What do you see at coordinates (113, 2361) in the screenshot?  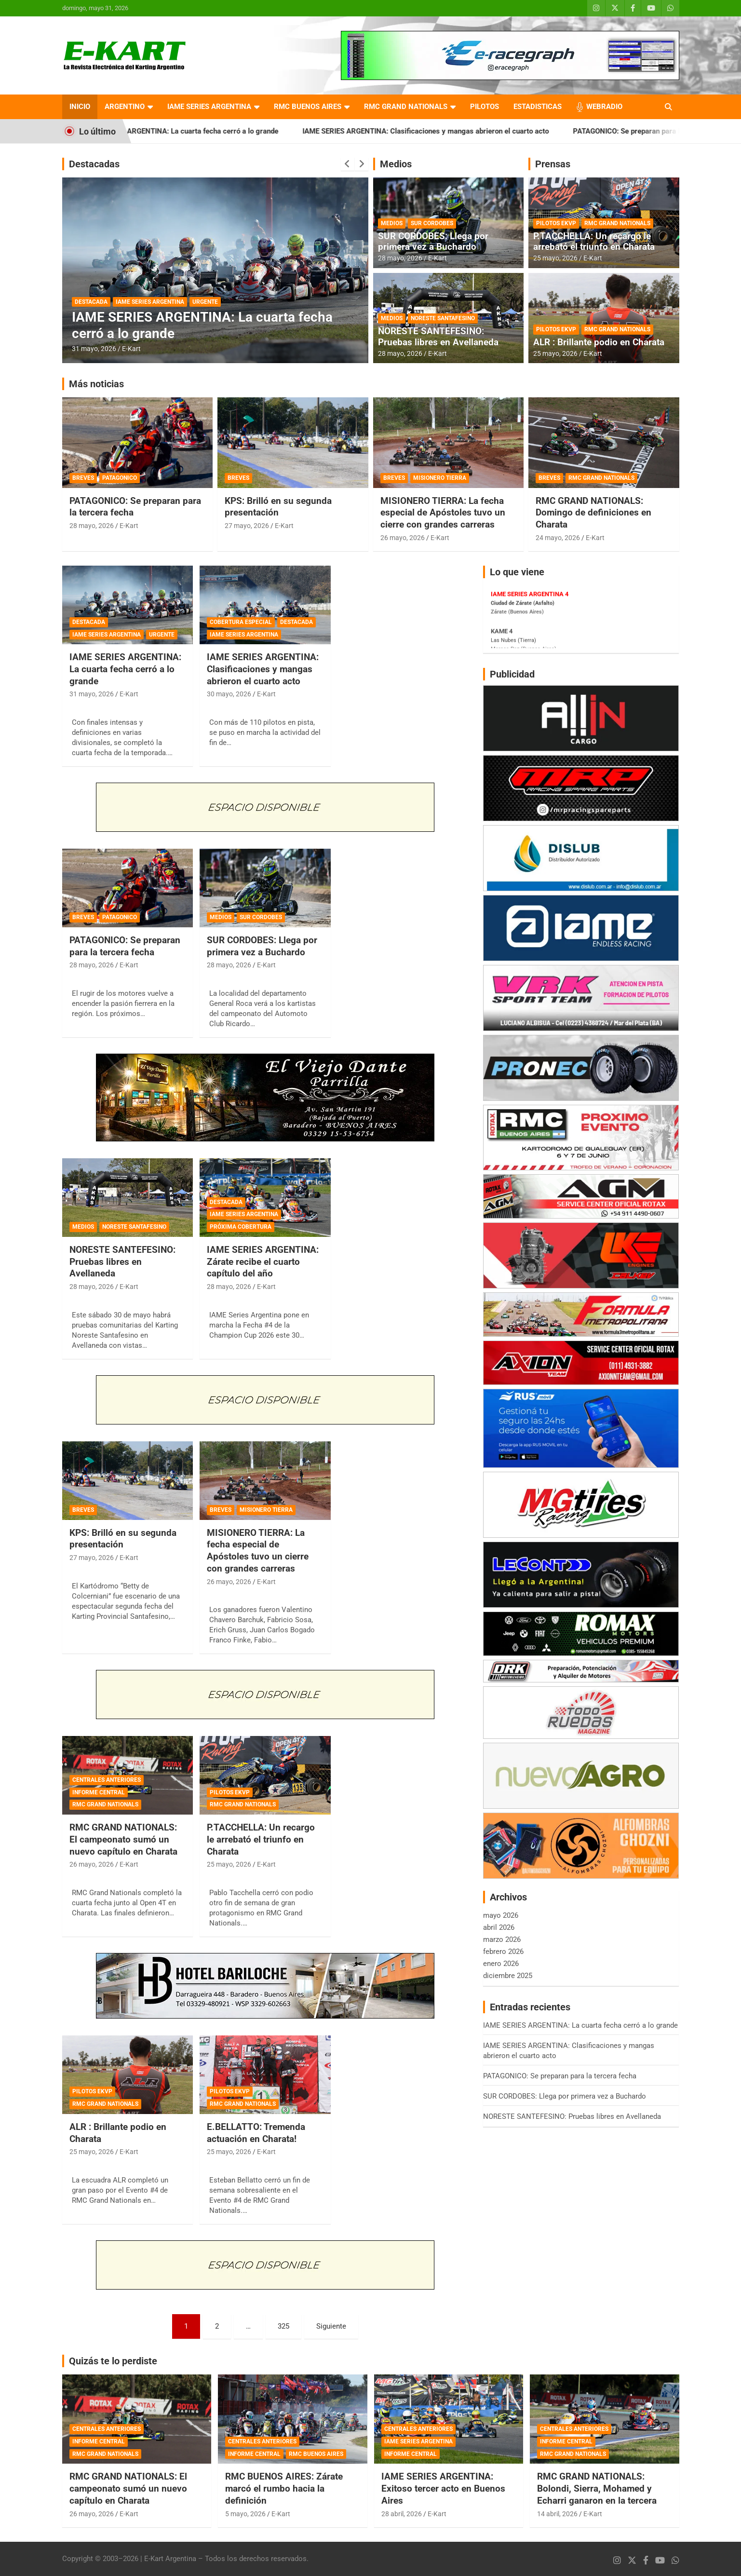 I see `Quizás te lo perdiste` at bounding box center [113, 2361].